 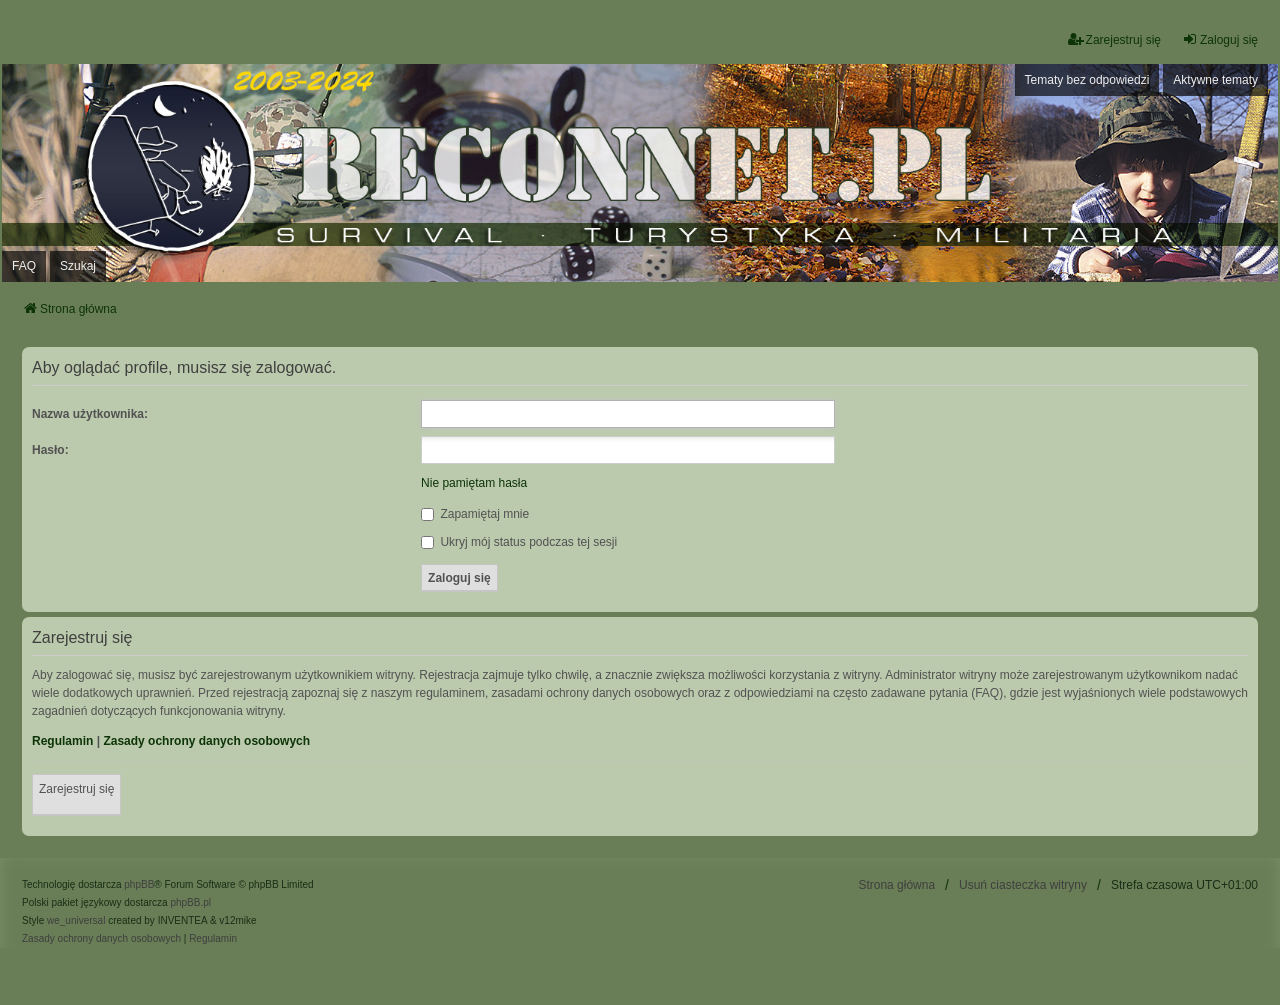 I want to click on Regulamin, so click(x=62, y=741).